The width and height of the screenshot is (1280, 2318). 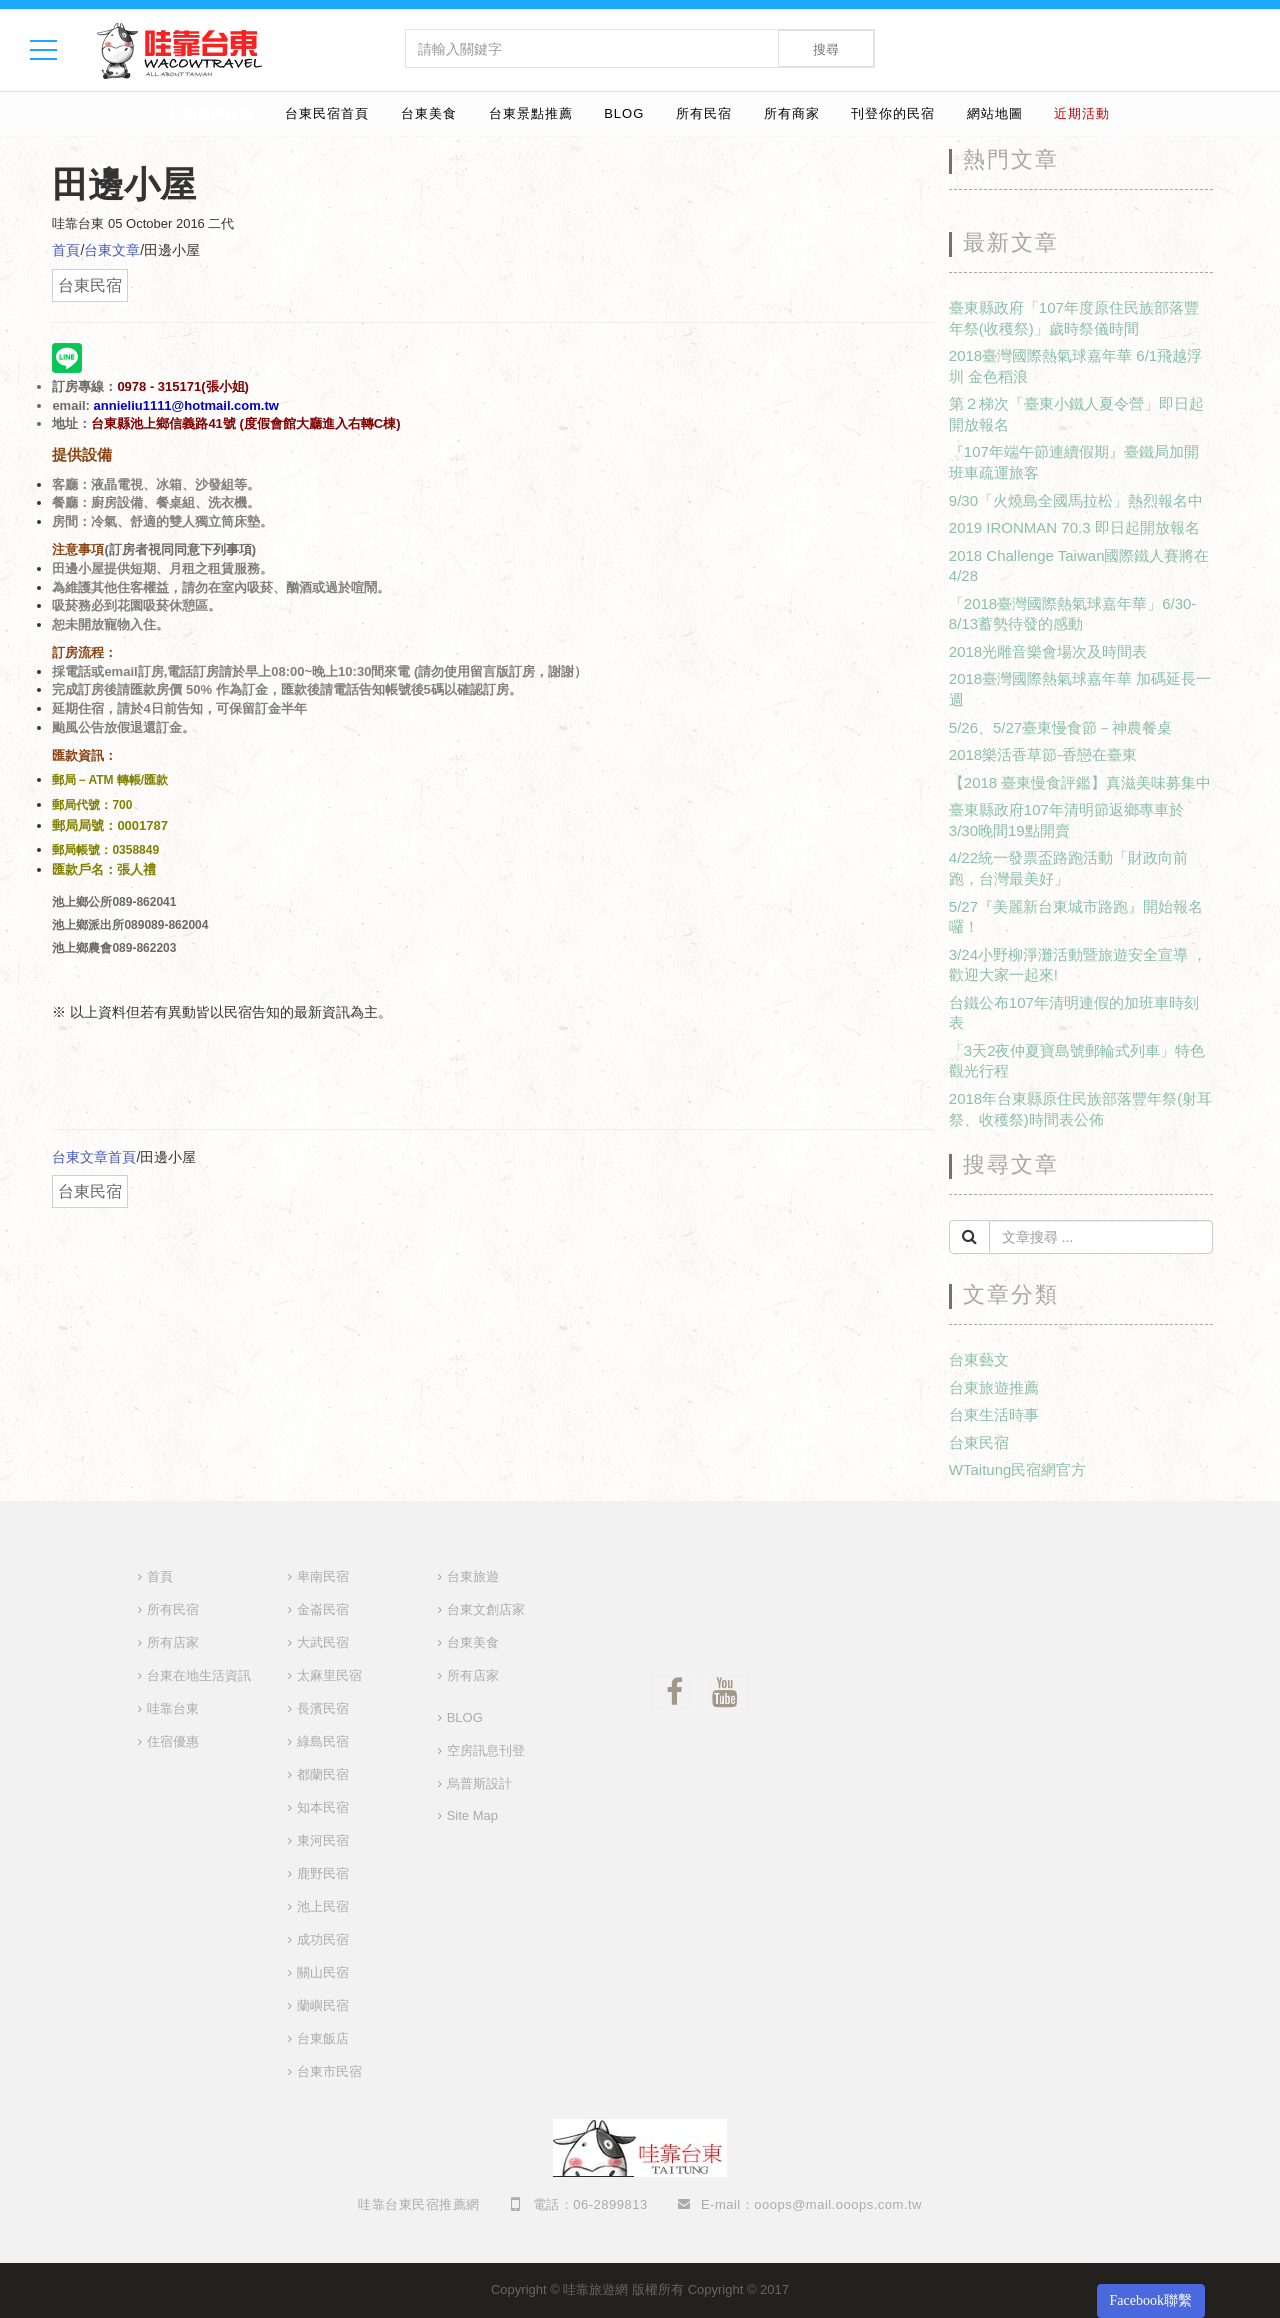 What do you see at coordinates (323, 1807) in the screenshot?
I see `知本民宿` at bounding box center [323, 1807].